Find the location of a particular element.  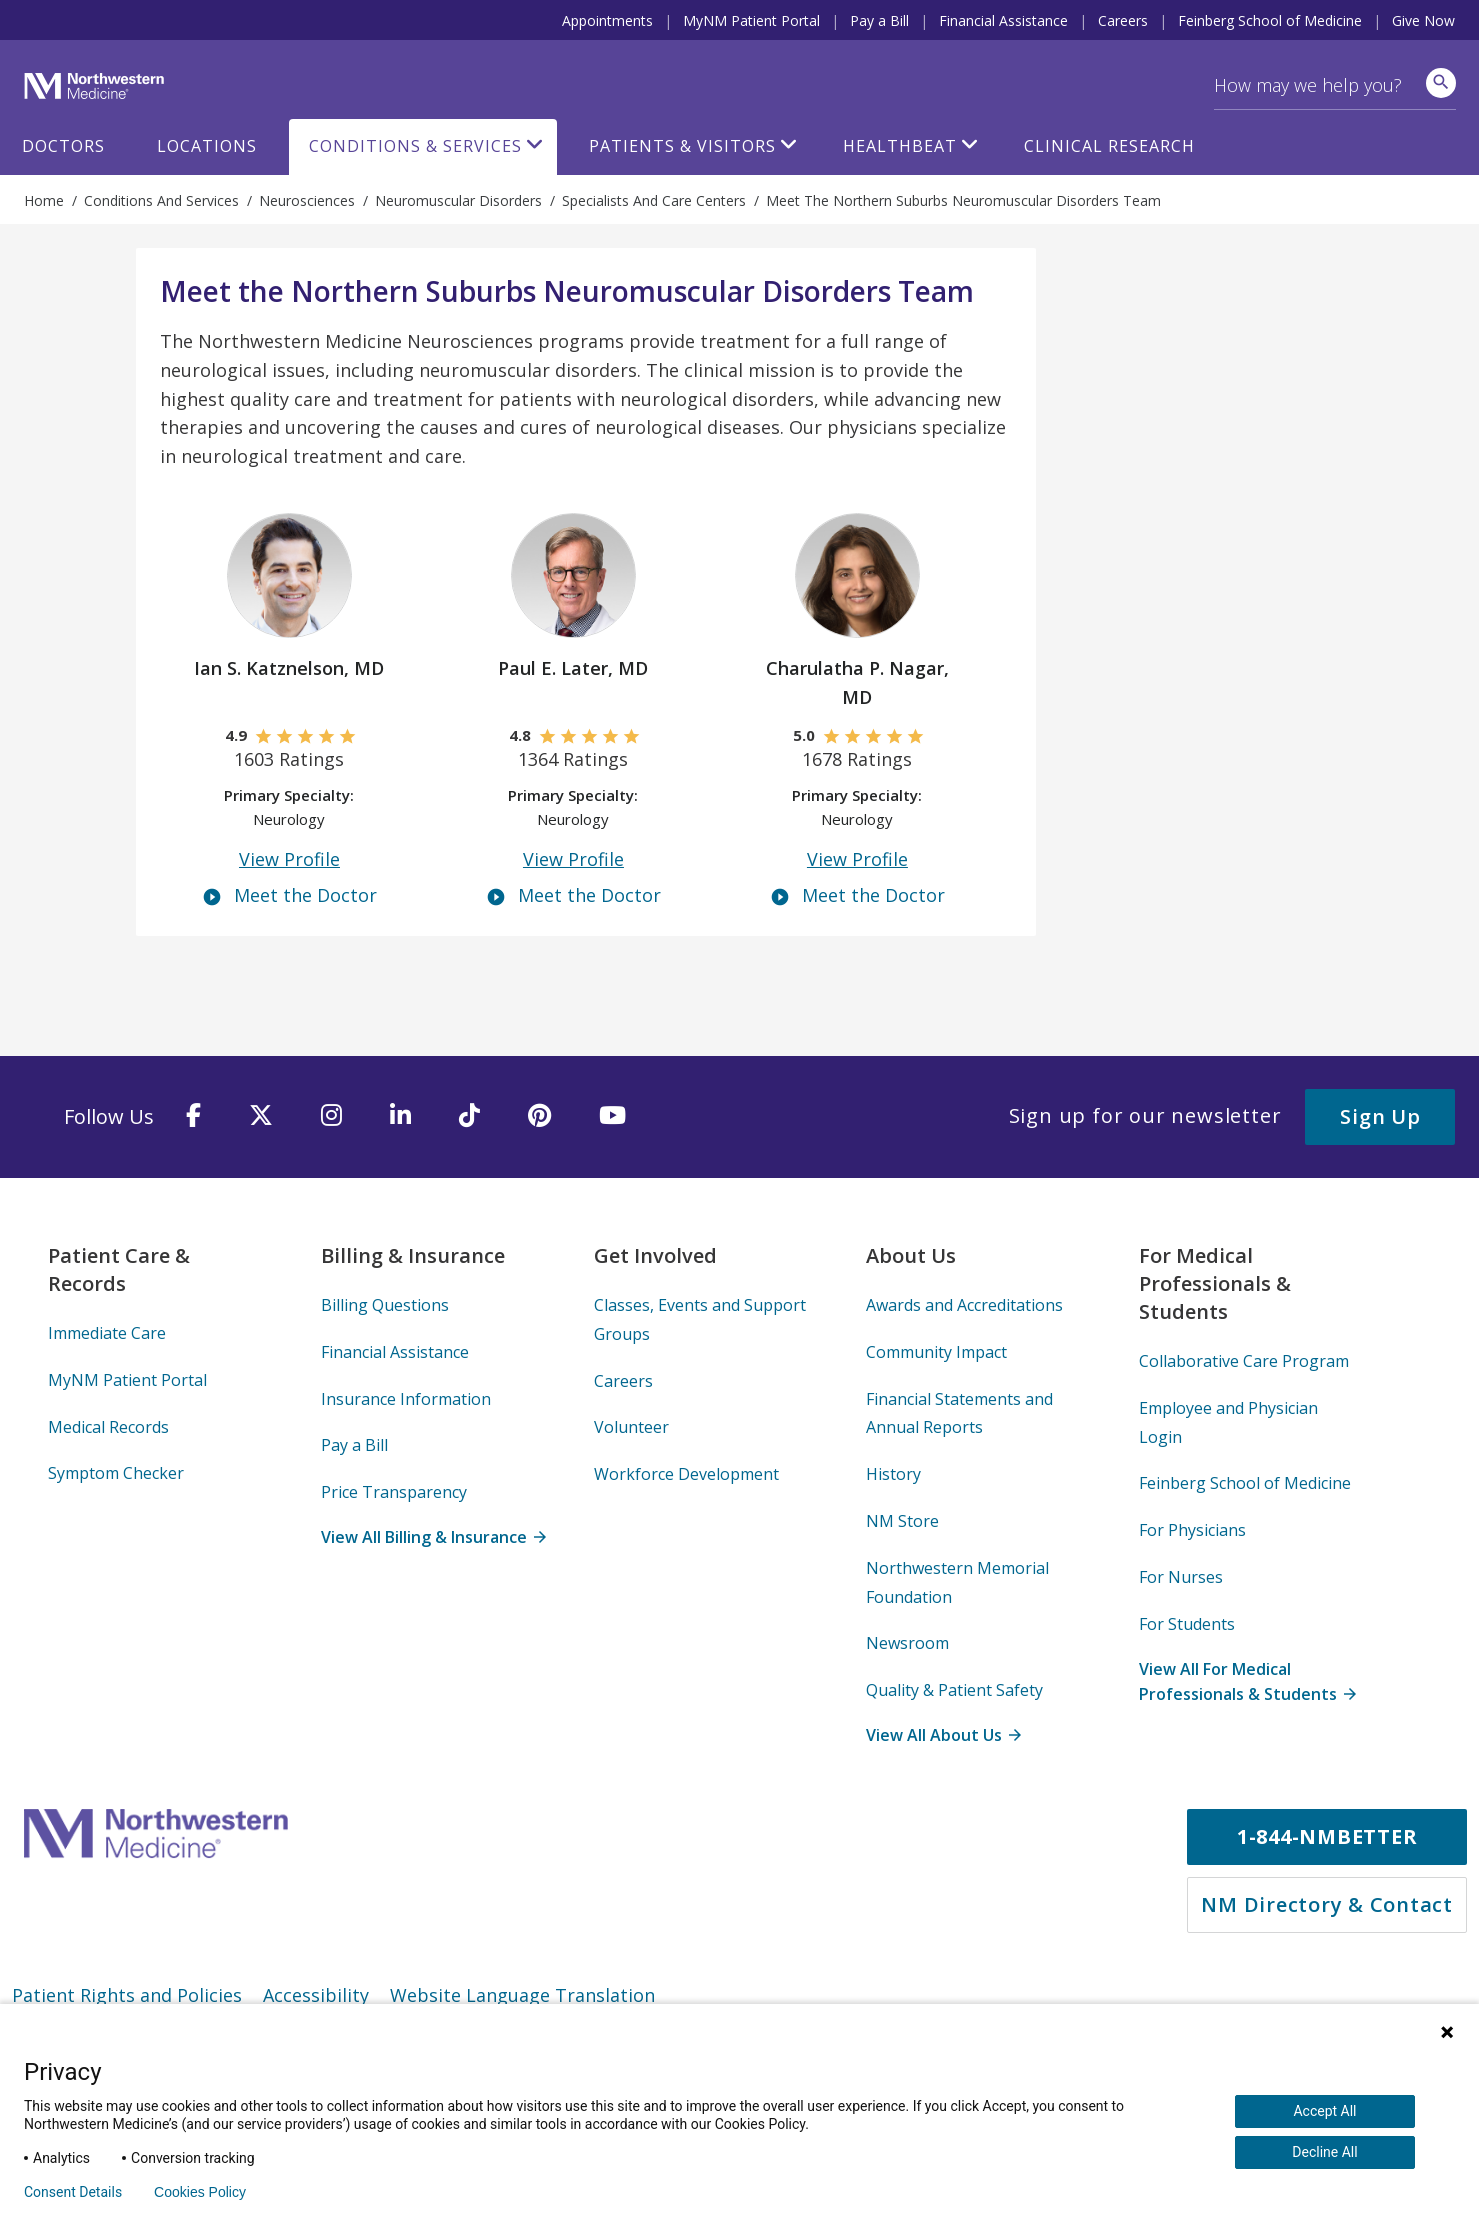

Accessibility is located at coordinates (316, 1995).